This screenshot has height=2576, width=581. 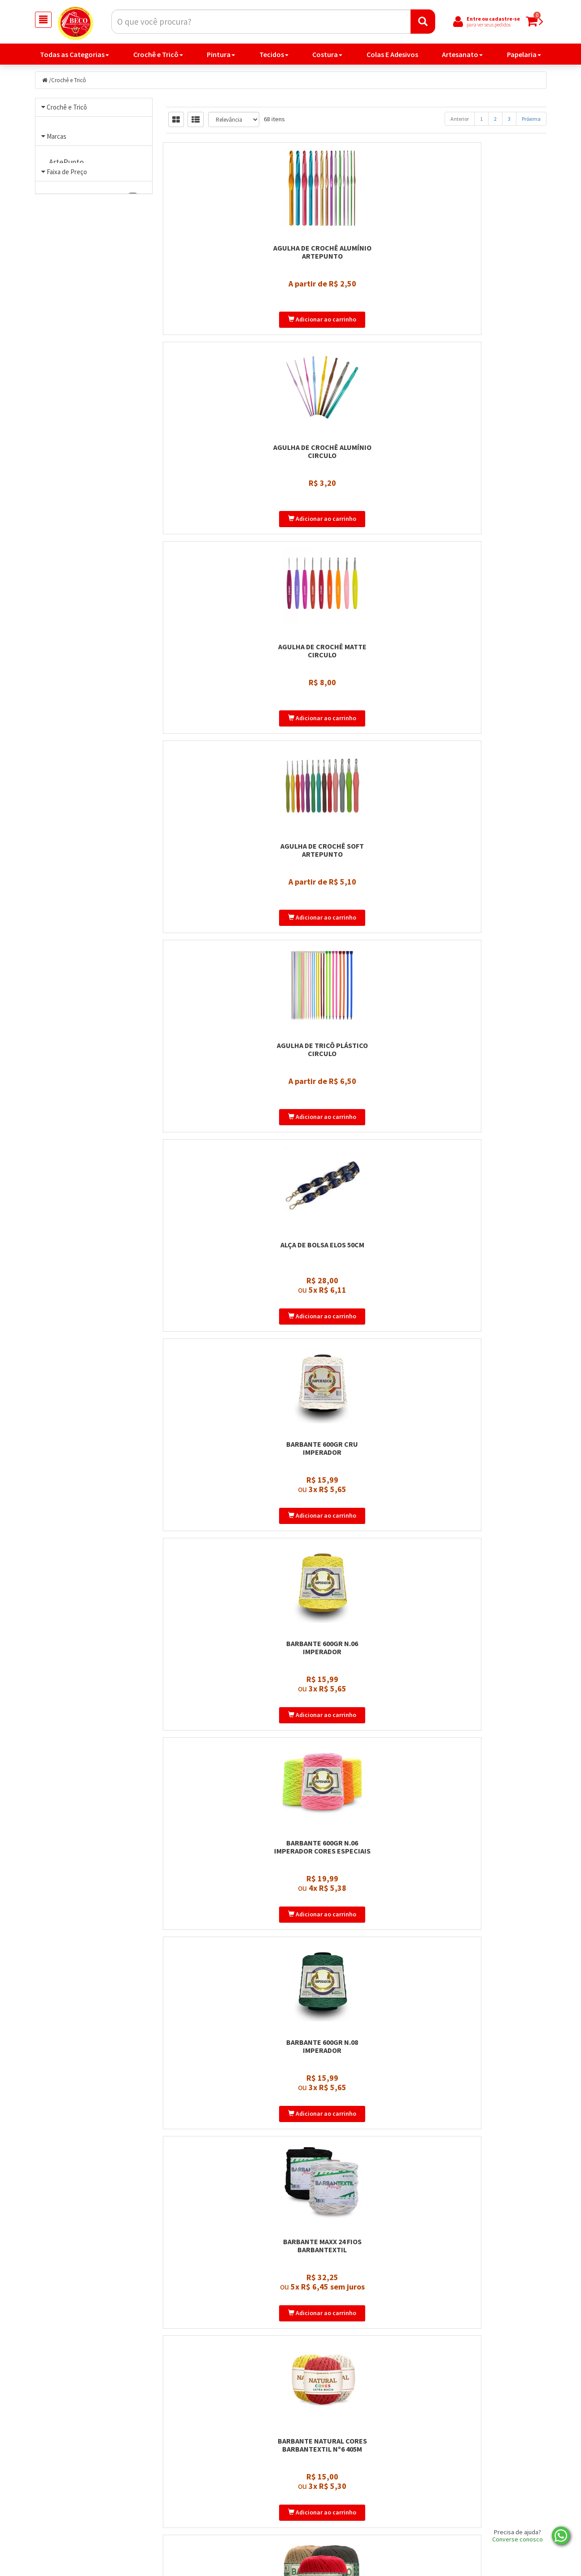 I want to click on Barbante 600gr Cru Imperador, so click(x=225, y=724).